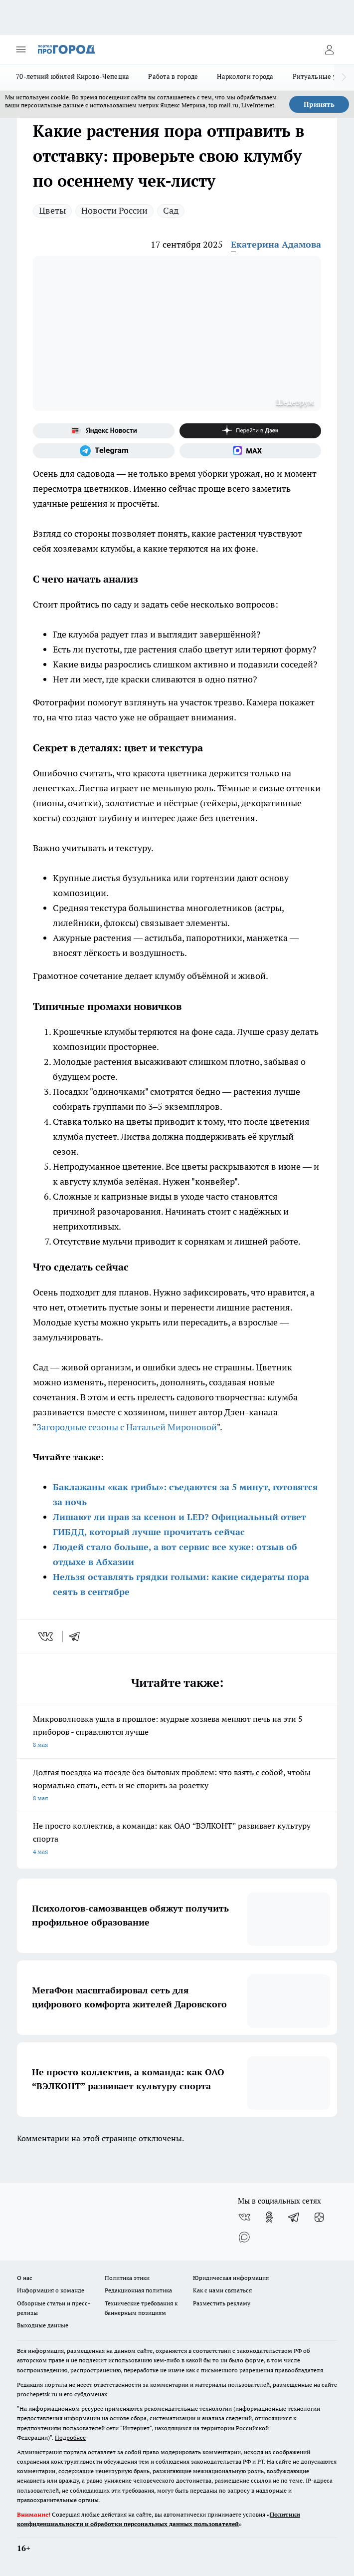 The width and height of the screenshot is (354, 2576). I want to click on Не просто коллектив, а команда: как ОАО “ВЭЛКОНТ” развивает культуру спорта, so click(177, 1839).